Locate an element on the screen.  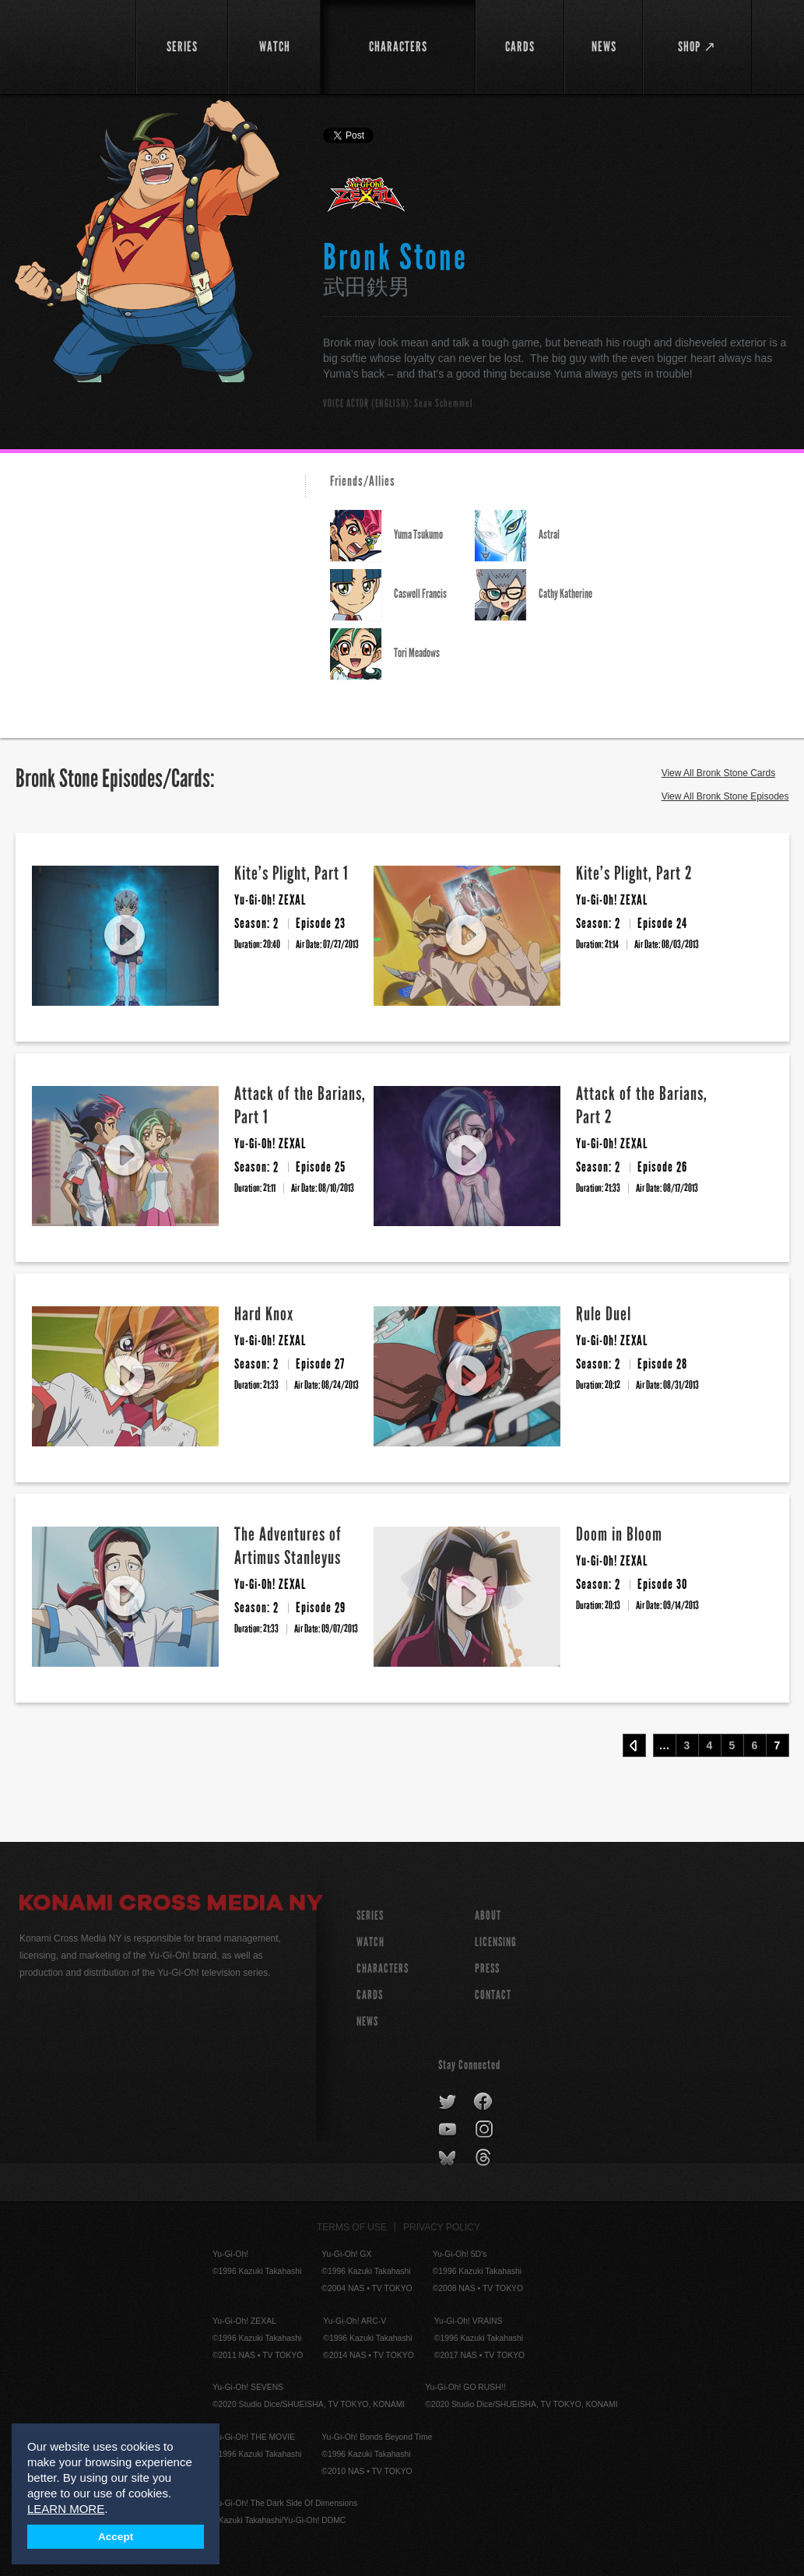
bluesky is located at coordinates (448, 2158).